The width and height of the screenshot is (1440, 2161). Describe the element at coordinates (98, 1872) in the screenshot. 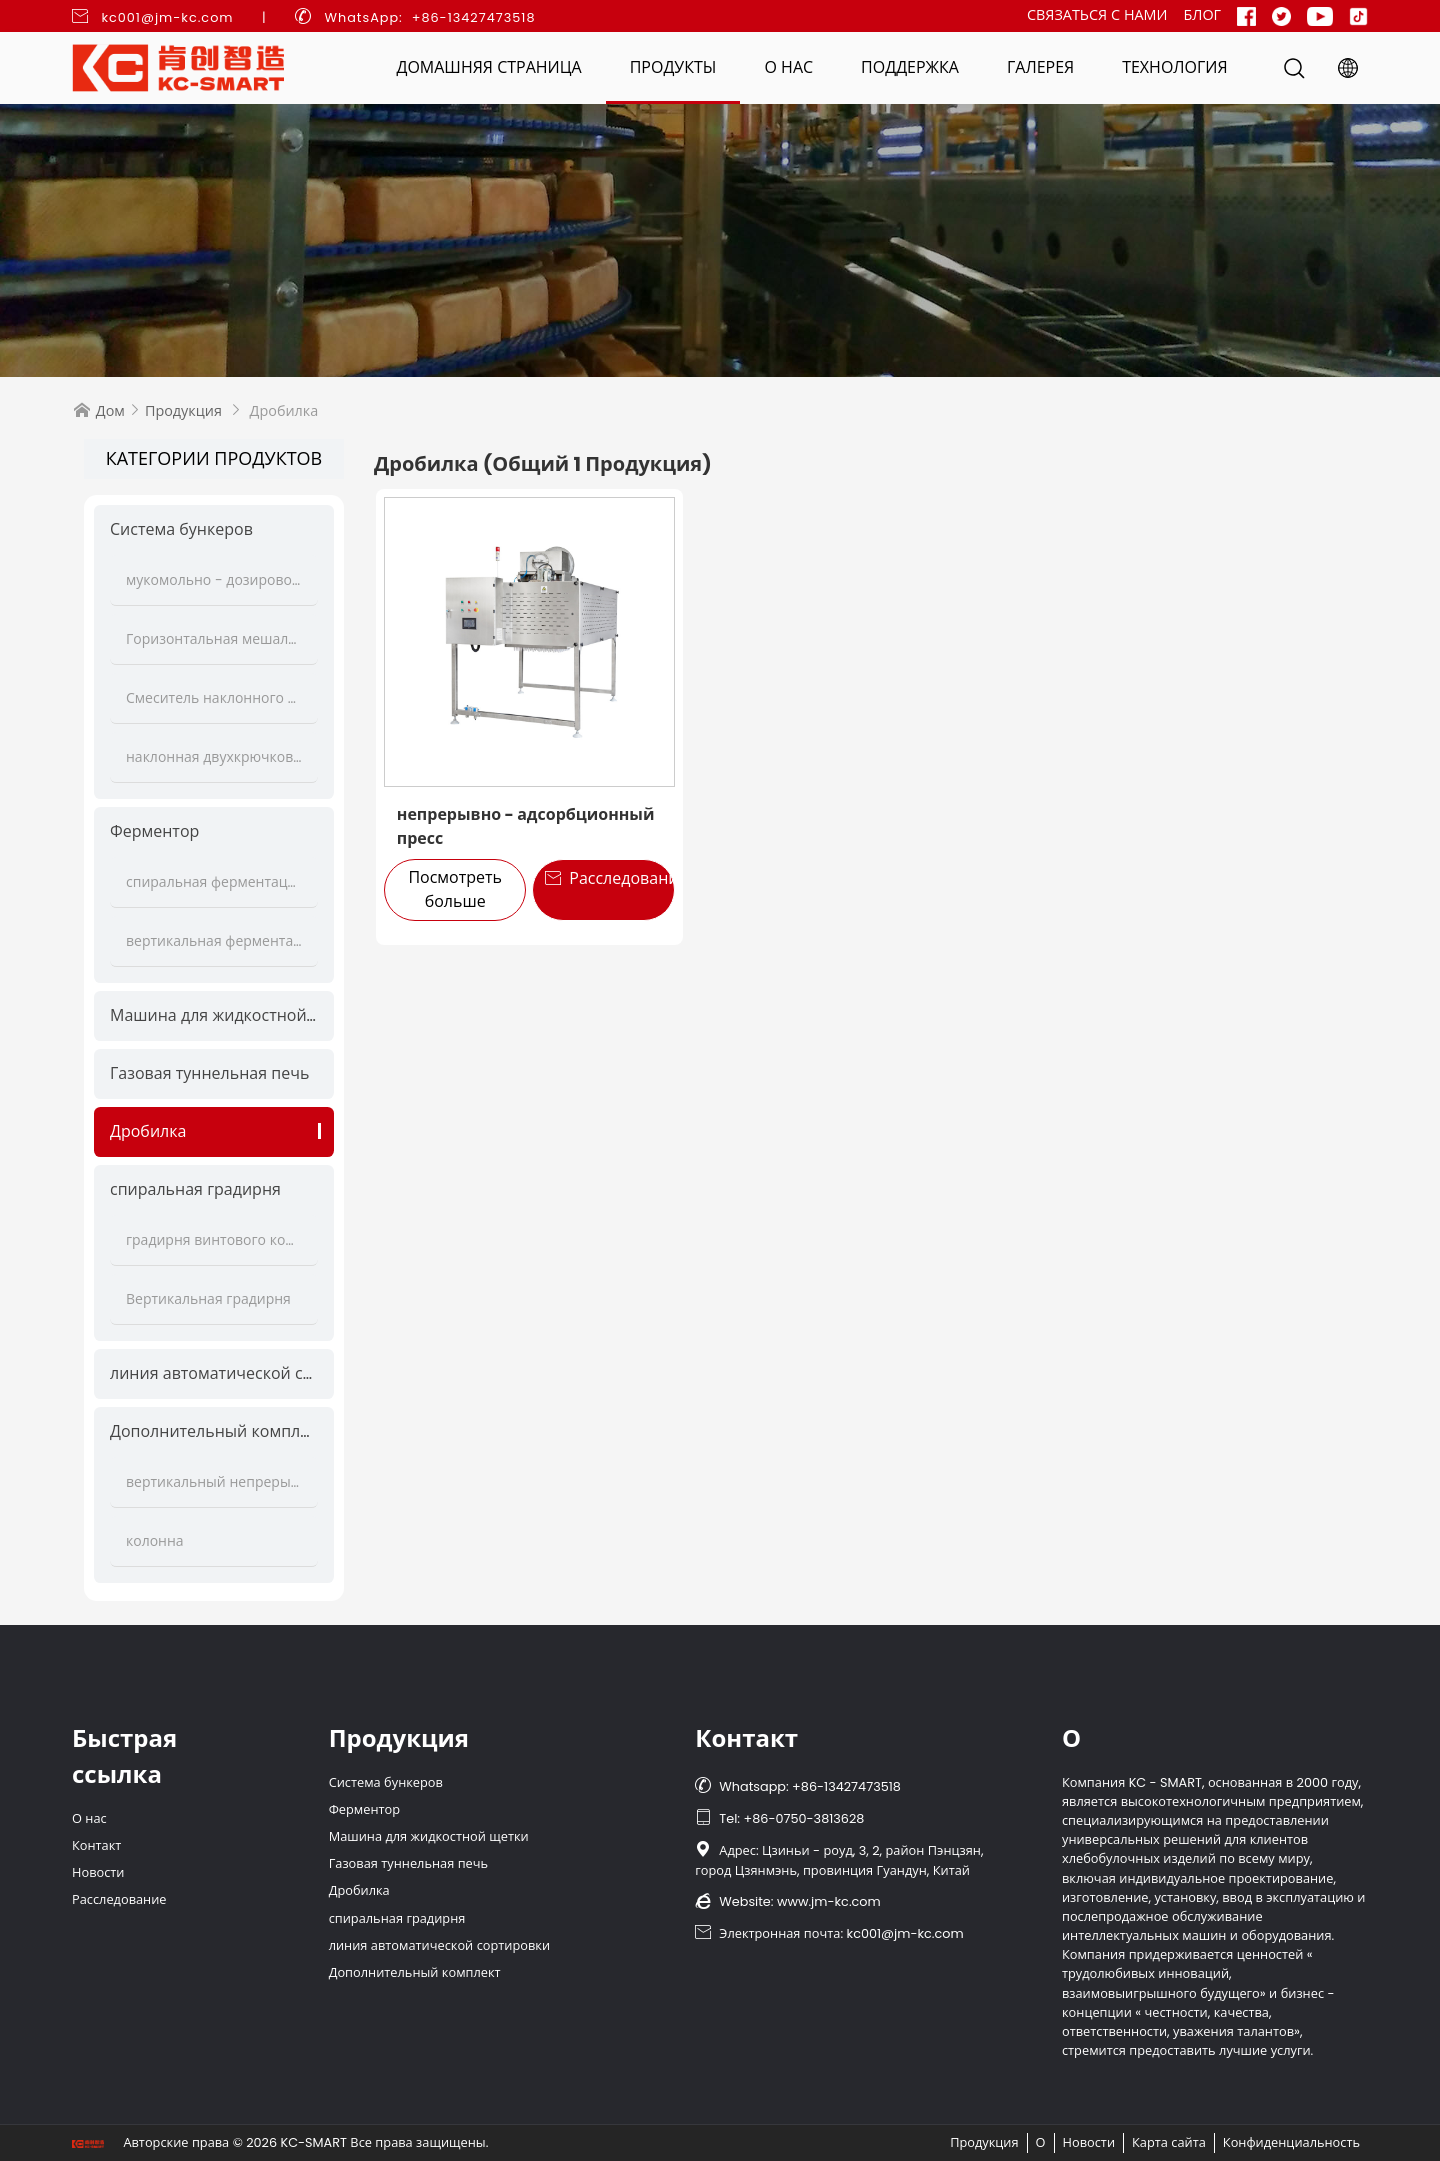

I see `Новости` at that location.